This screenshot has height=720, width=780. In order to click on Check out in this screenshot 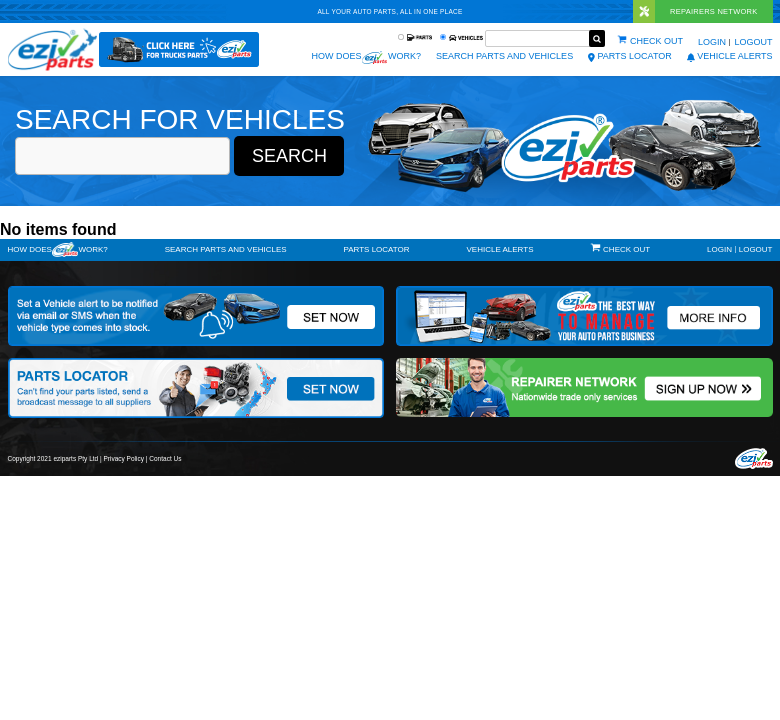, I will do `click(656, 41)`.